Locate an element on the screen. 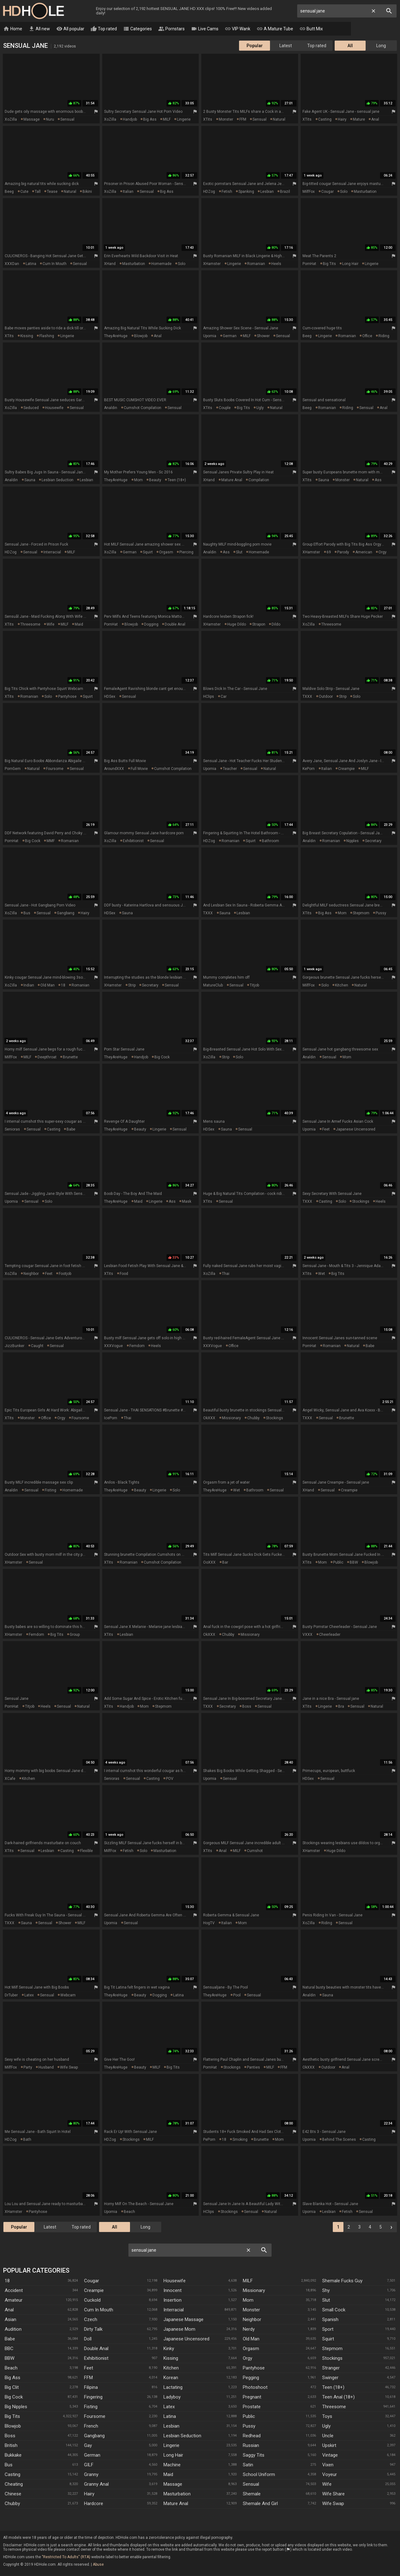  neighbor is located at coordinates (31, 1274).